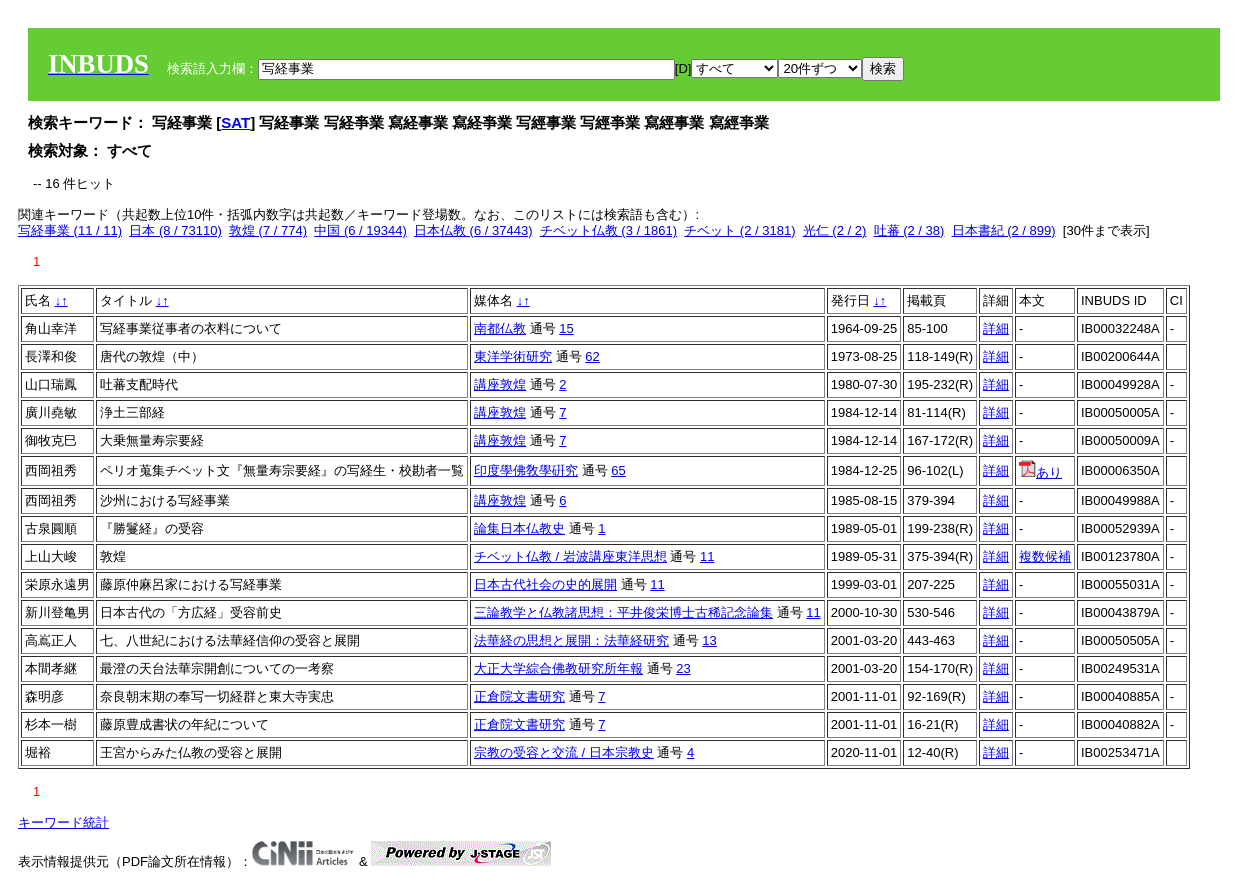 This screenshot has height=888, width=1248. I want to click on 13, so click(709, 640).